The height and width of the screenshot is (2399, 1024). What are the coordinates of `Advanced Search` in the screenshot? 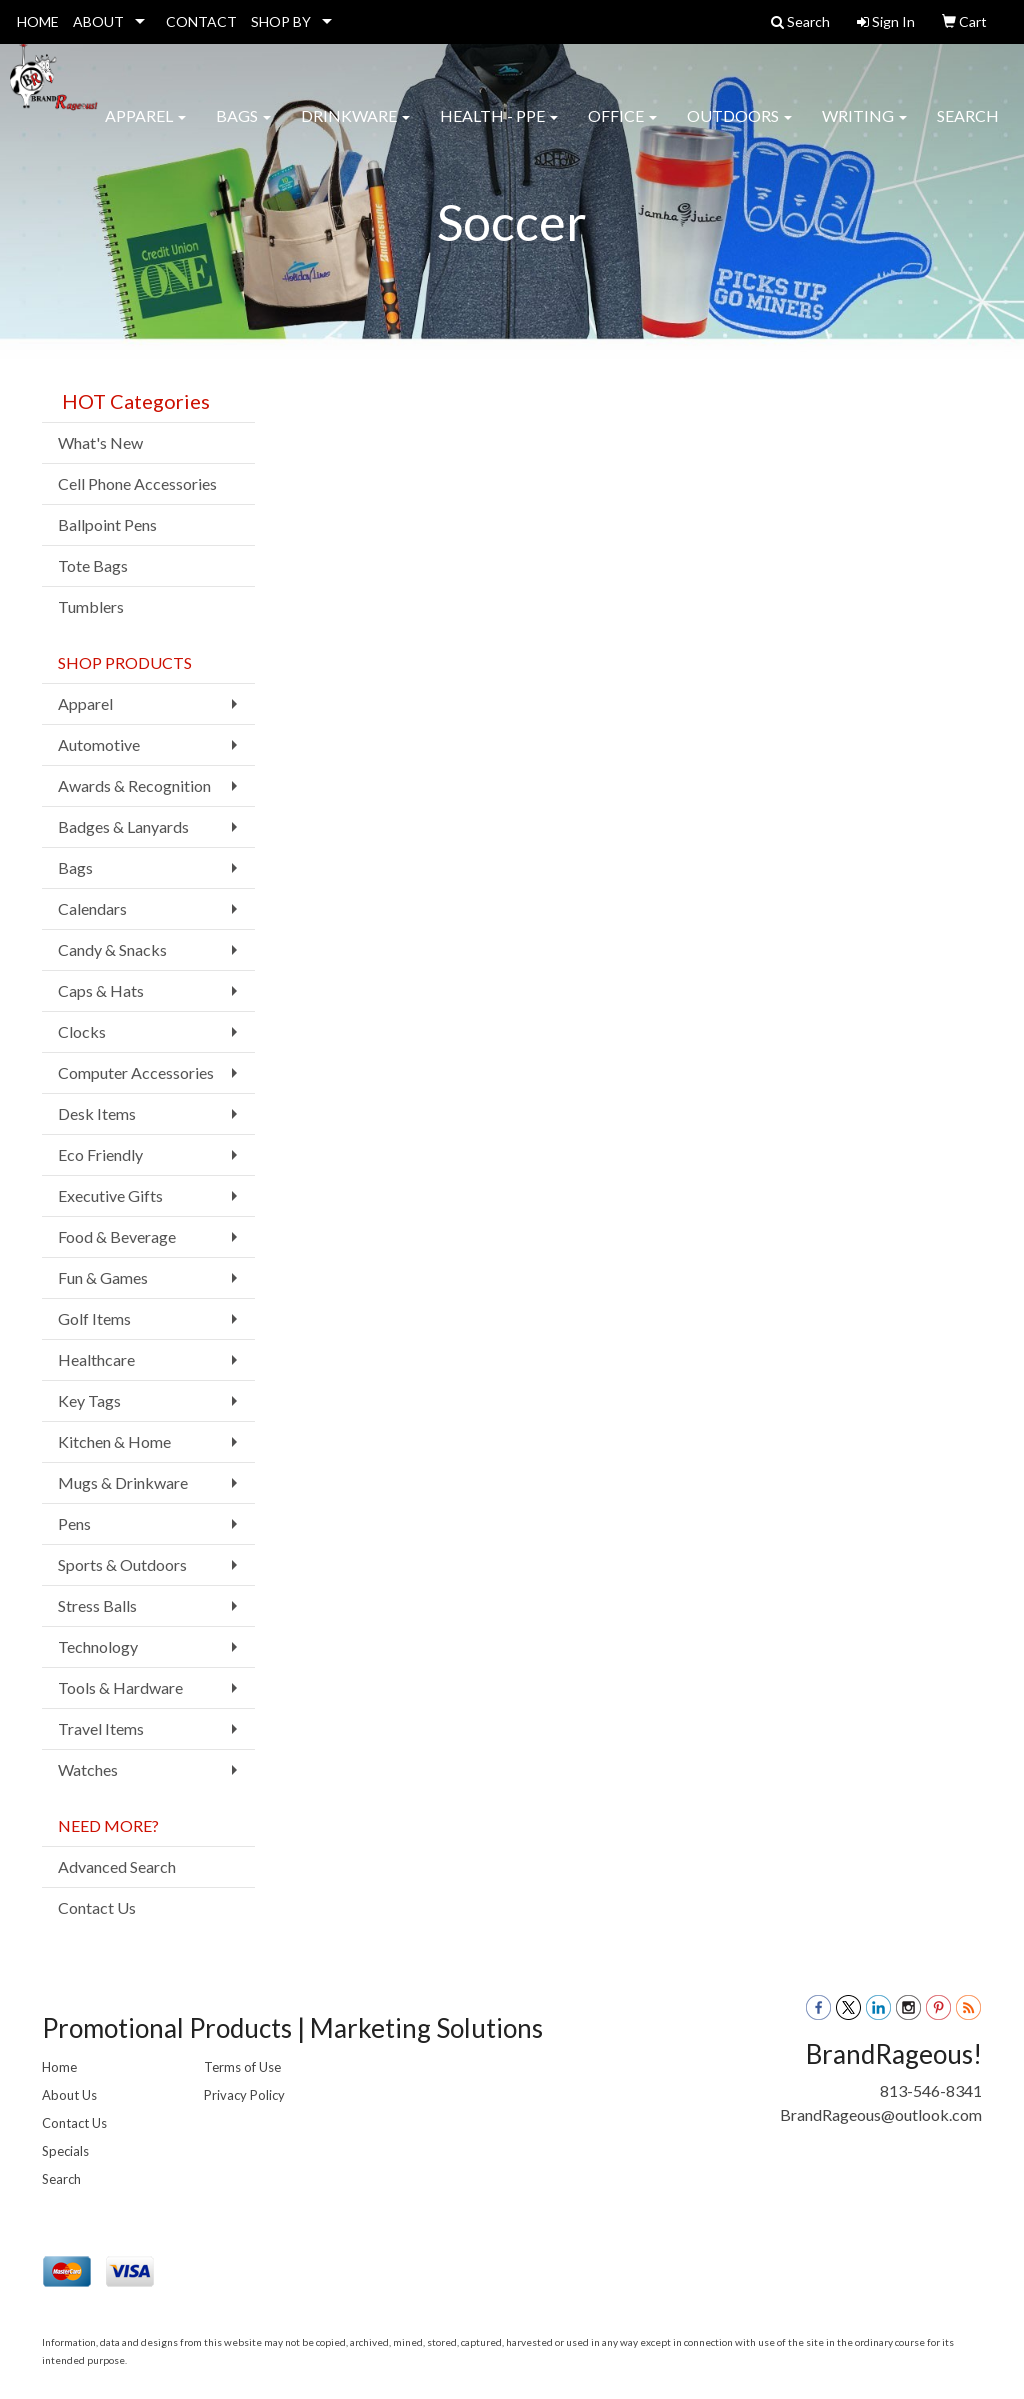 It's located at (117, 1866).